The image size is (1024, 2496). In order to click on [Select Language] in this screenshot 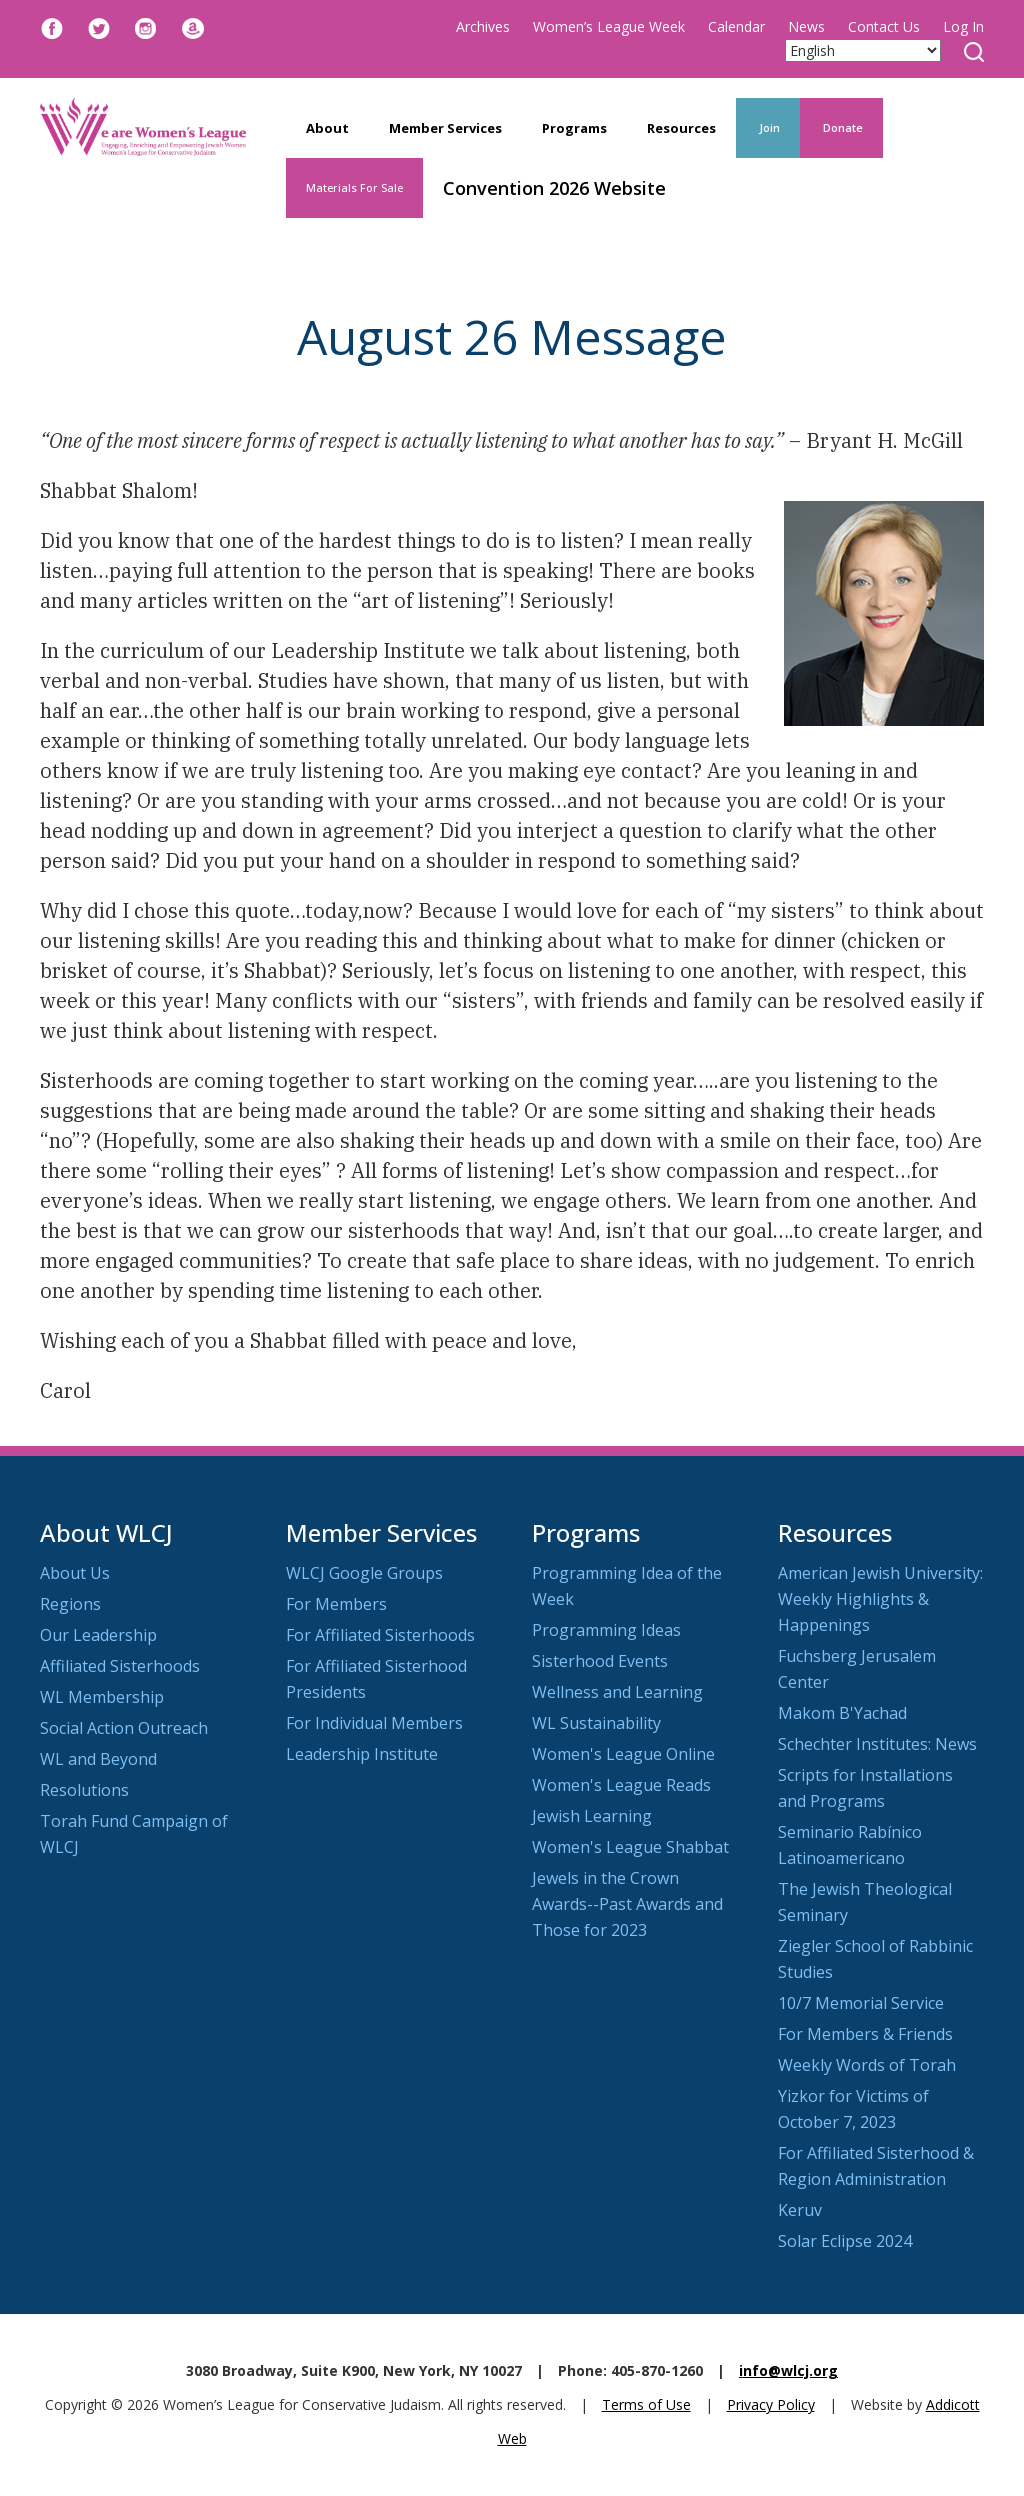, I will do `click(863, 50)`.